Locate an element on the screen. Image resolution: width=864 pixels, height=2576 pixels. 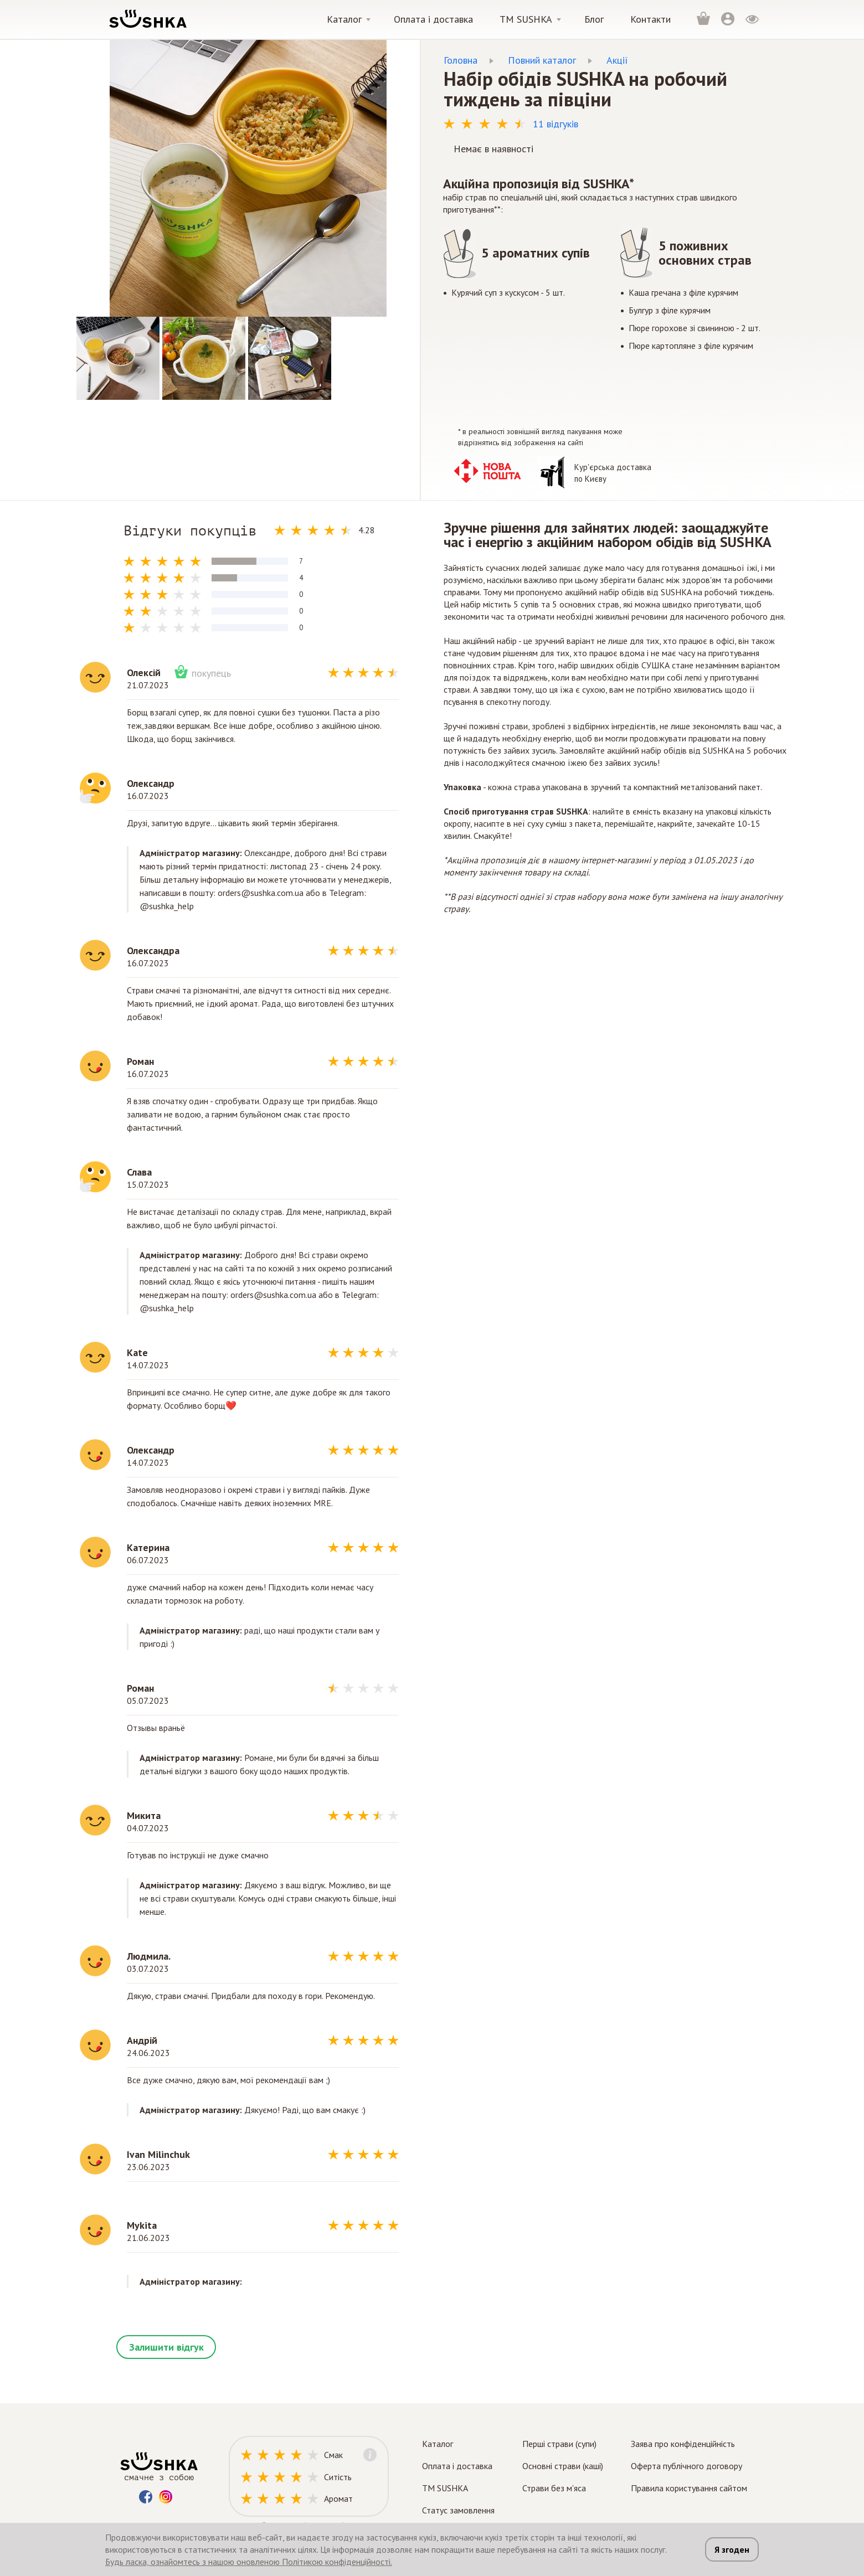
[logo] is located at coordinates (147, 18).